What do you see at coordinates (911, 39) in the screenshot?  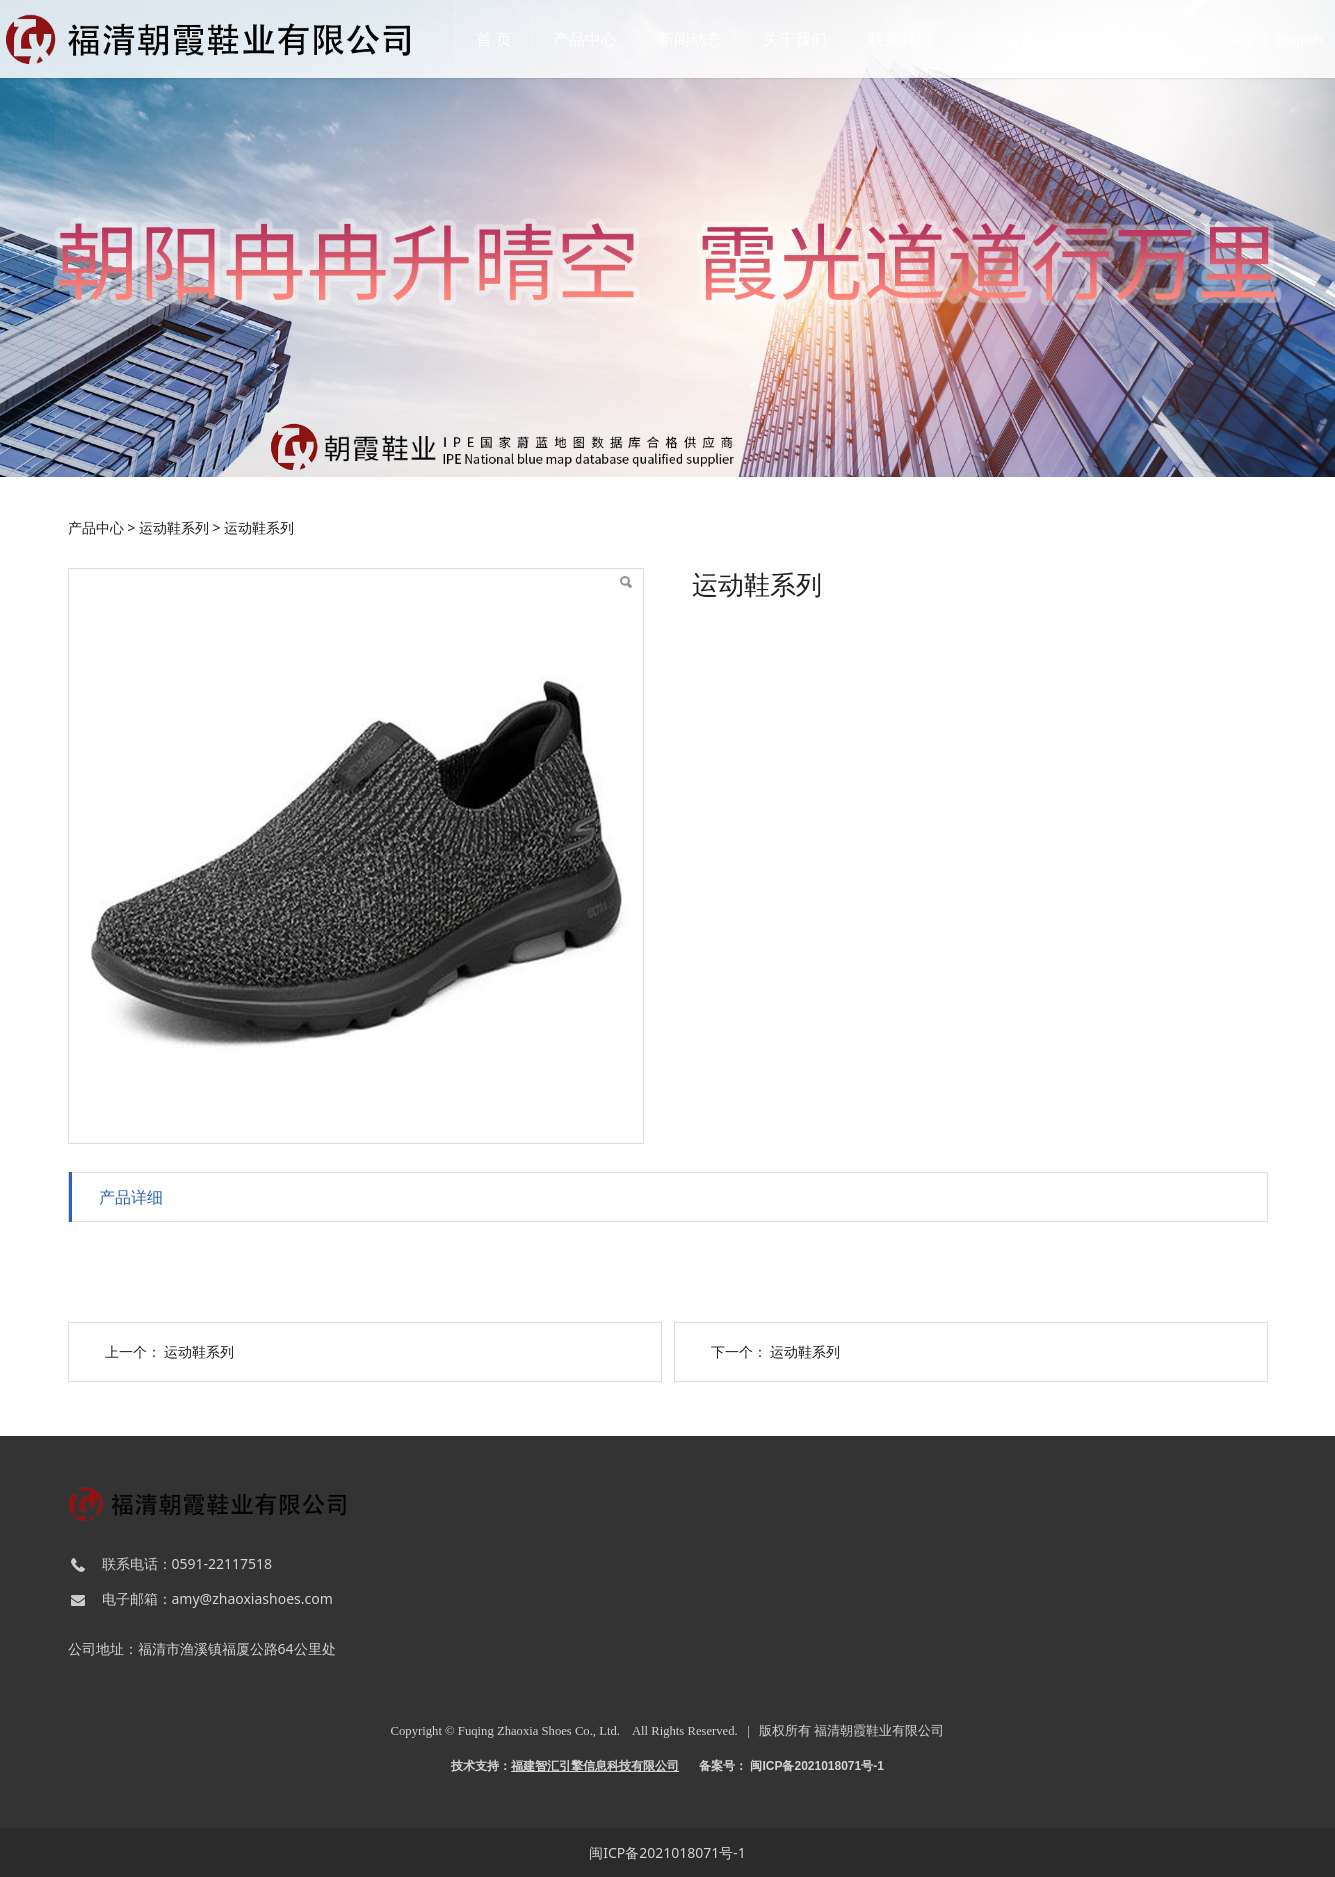 I see `联系我们` at bounding box center [911, 39].